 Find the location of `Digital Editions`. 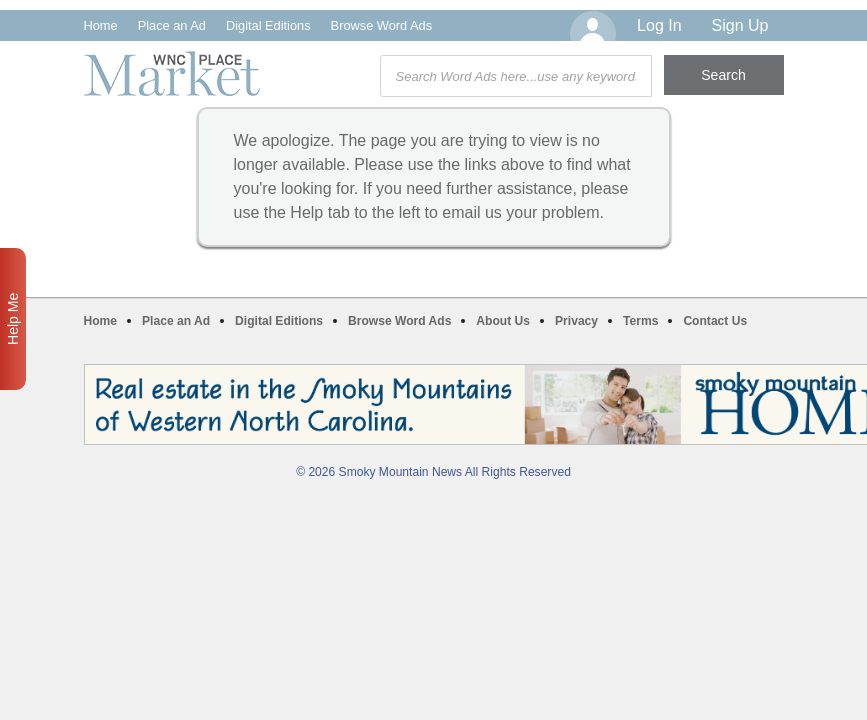

Digital Editions is located at coordinates (268, 25).